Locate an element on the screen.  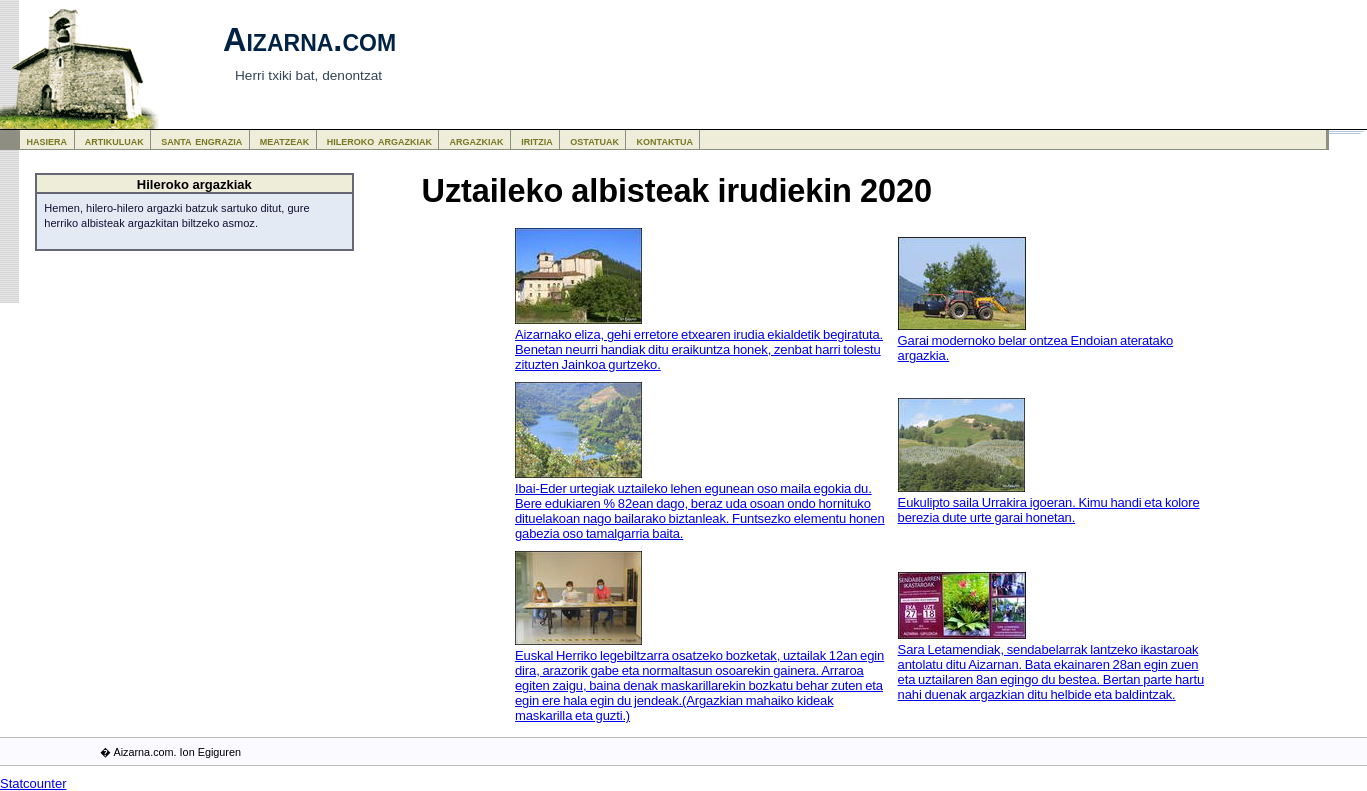
argazkiak is located at coordinates (477, 140).